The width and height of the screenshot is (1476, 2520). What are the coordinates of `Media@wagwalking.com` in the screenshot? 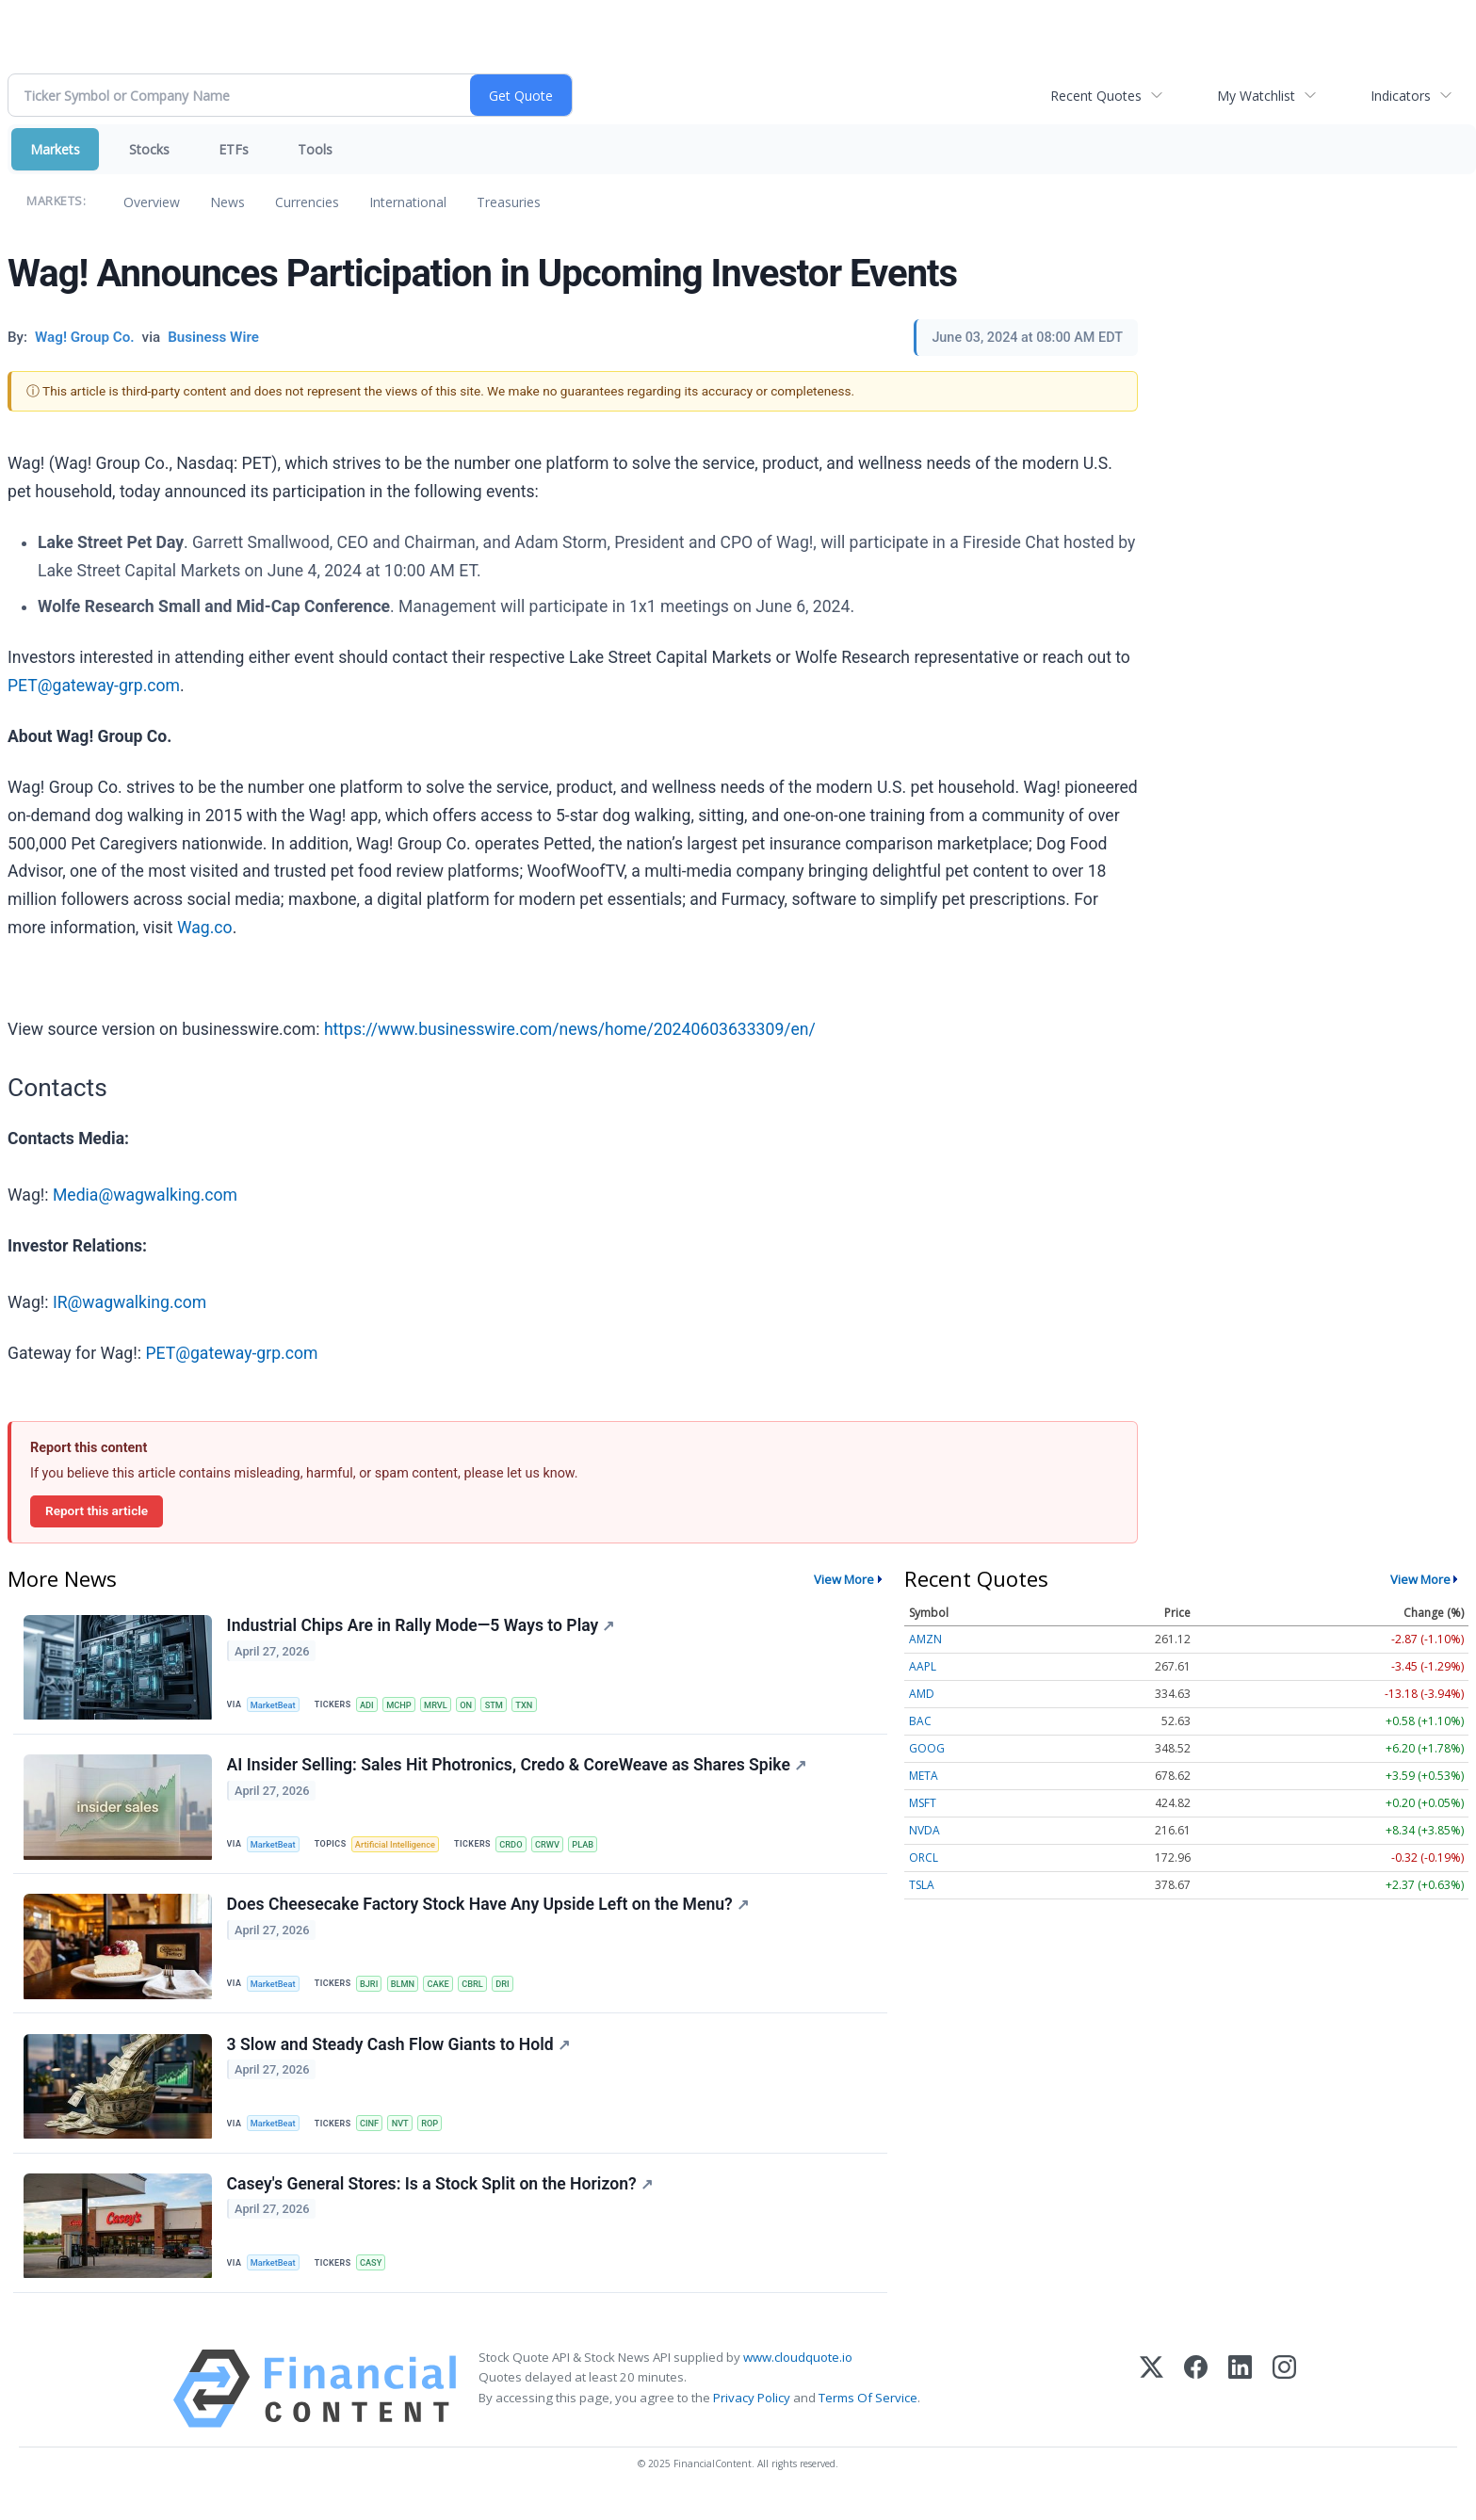 It's located at (145, 1195).